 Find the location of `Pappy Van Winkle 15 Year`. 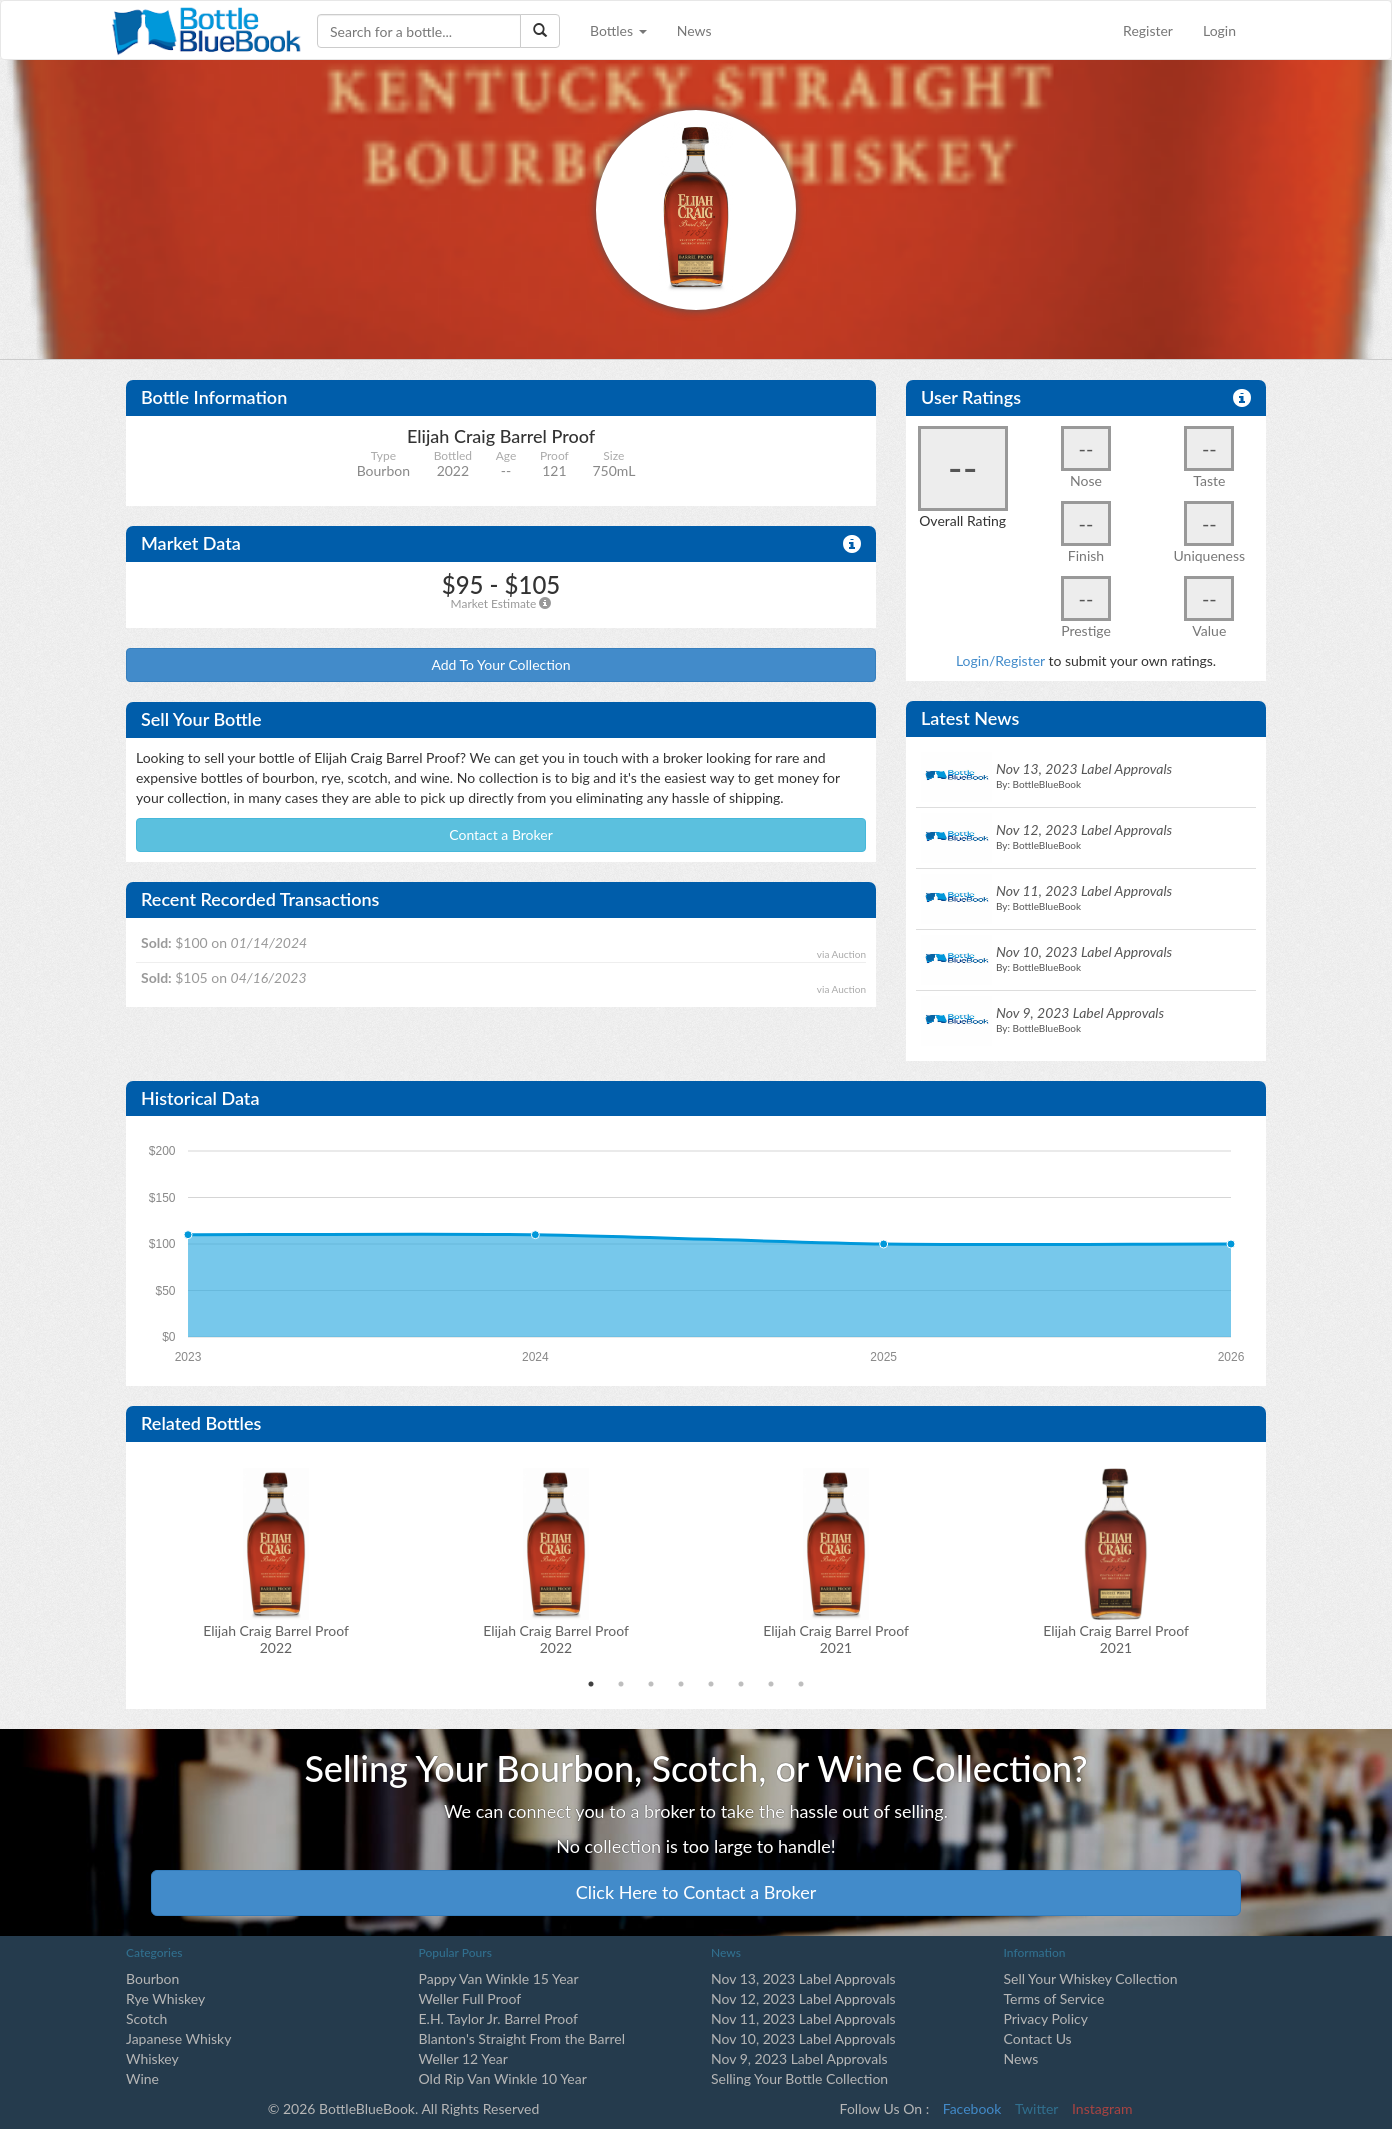

Pappy Van Winkle 15 Year is located at coordinates (499, 1978).